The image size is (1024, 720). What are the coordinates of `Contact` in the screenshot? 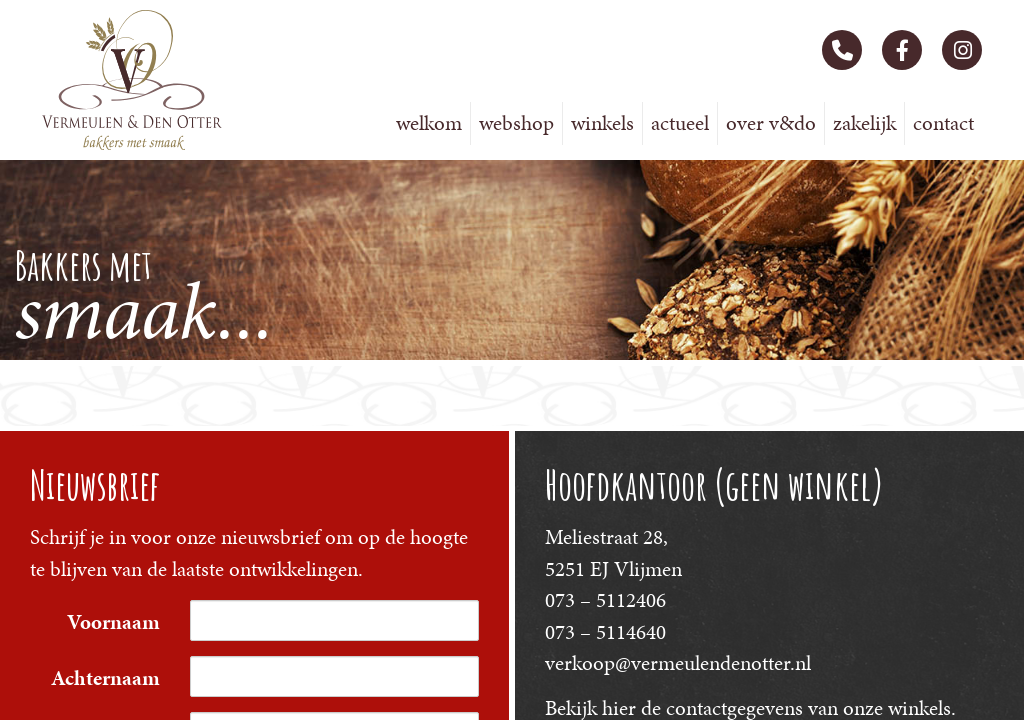 It's located at (943, 123).